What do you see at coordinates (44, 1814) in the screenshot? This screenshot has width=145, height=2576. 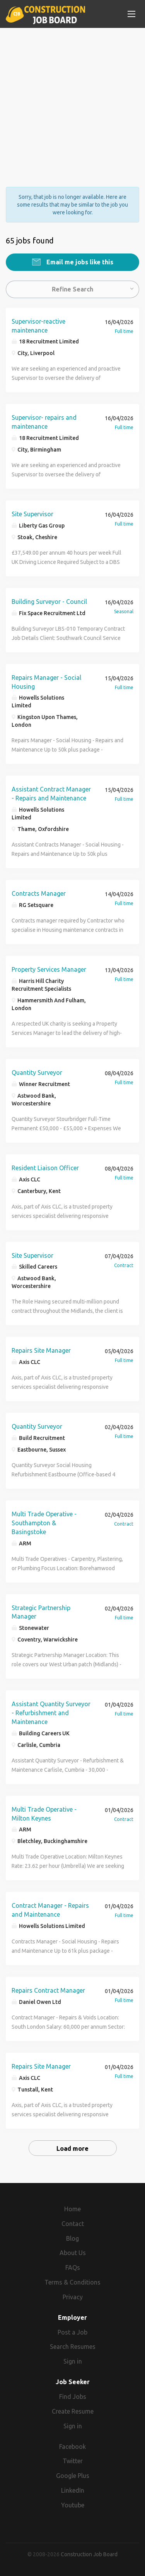 I see `Multi Trade Operative - Milton Keynes` at bounding box center [44, 1814].